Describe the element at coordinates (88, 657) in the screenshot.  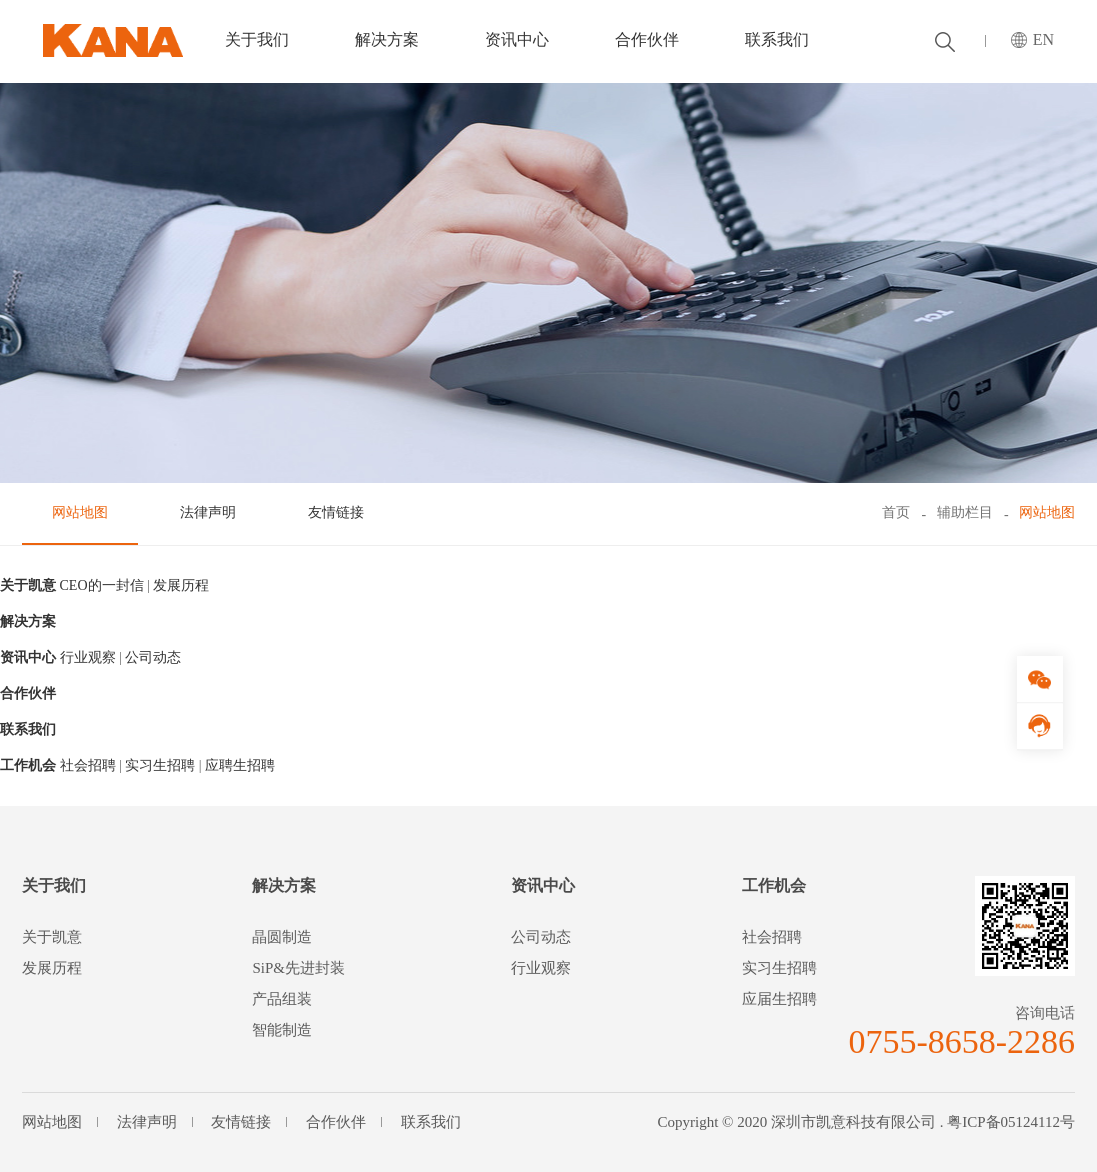
I see `行业观察` at that location.